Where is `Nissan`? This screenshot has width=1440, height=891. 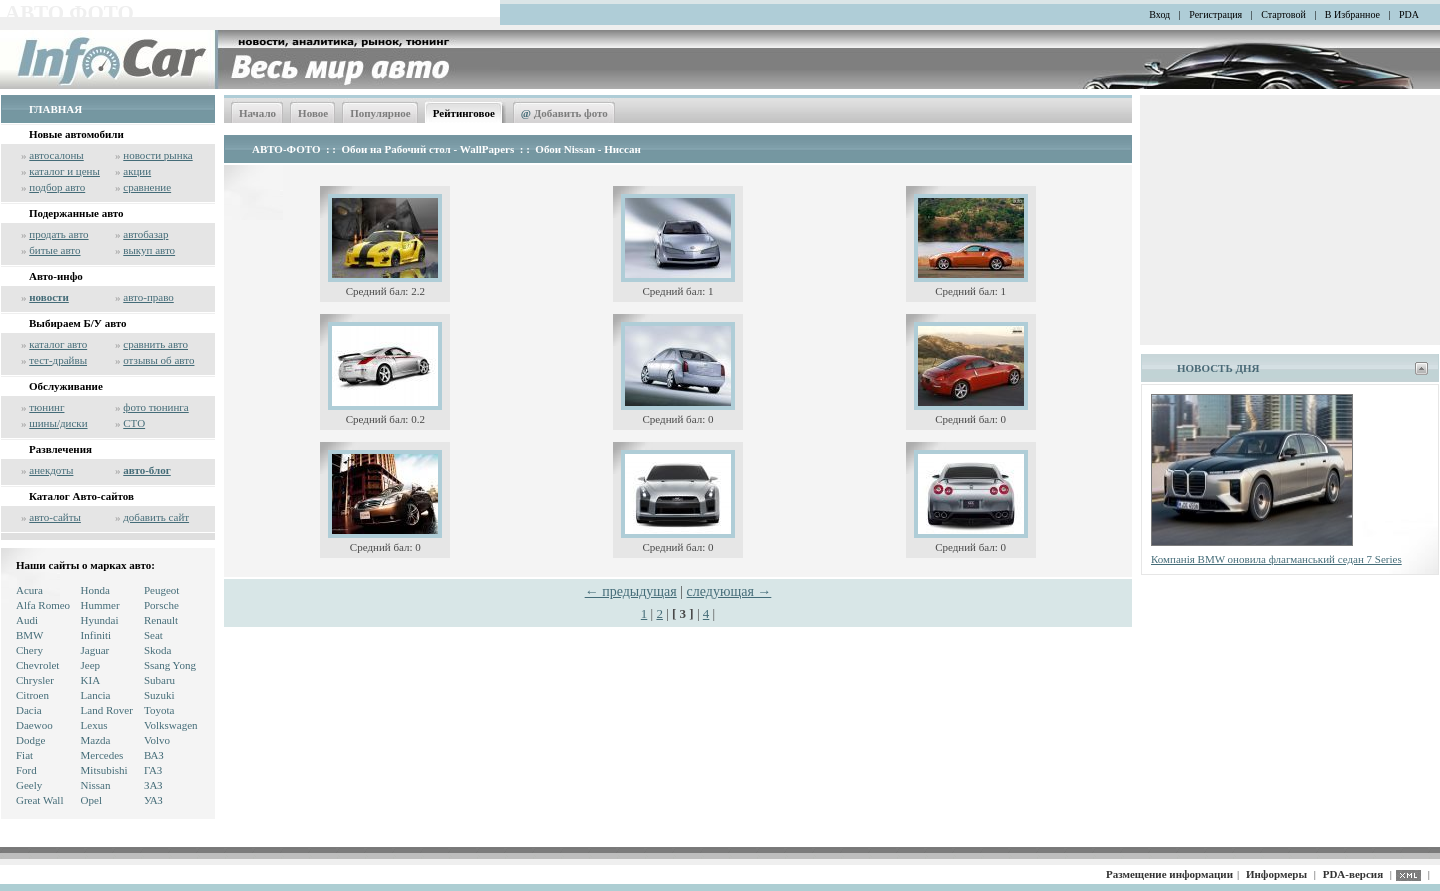 Nissan is located at coordinates (96, 785).